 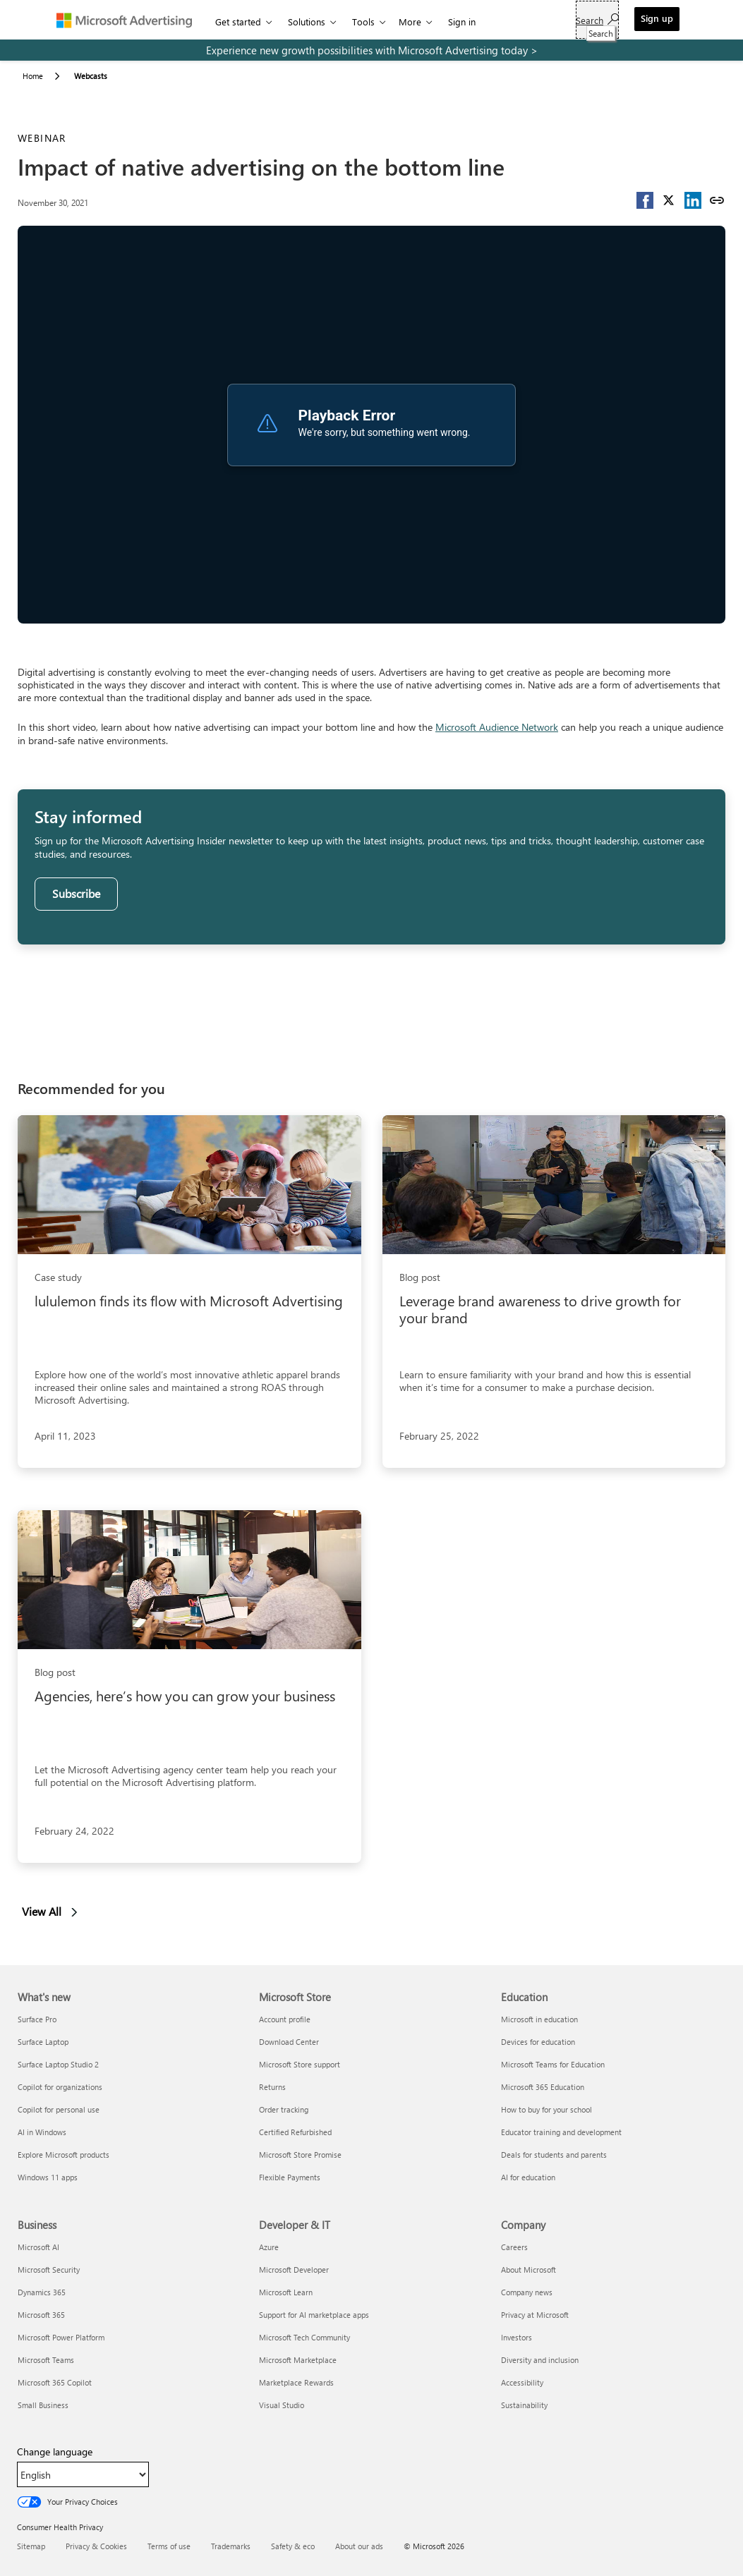 I want to click on Microsoft Store Promise [Microsoft Store Promise Microsoft Store], so click(x=300, y=2154).